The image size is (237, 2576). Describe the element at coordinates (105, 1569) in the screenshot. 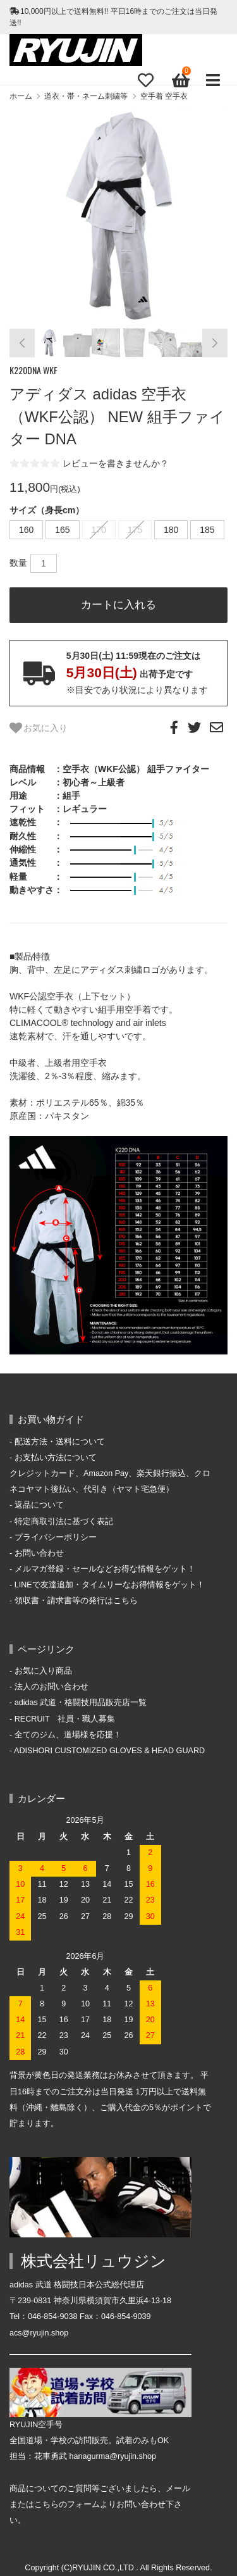

I see `メルマガ登録・セールなどお得な情報をゲット！` at that location.